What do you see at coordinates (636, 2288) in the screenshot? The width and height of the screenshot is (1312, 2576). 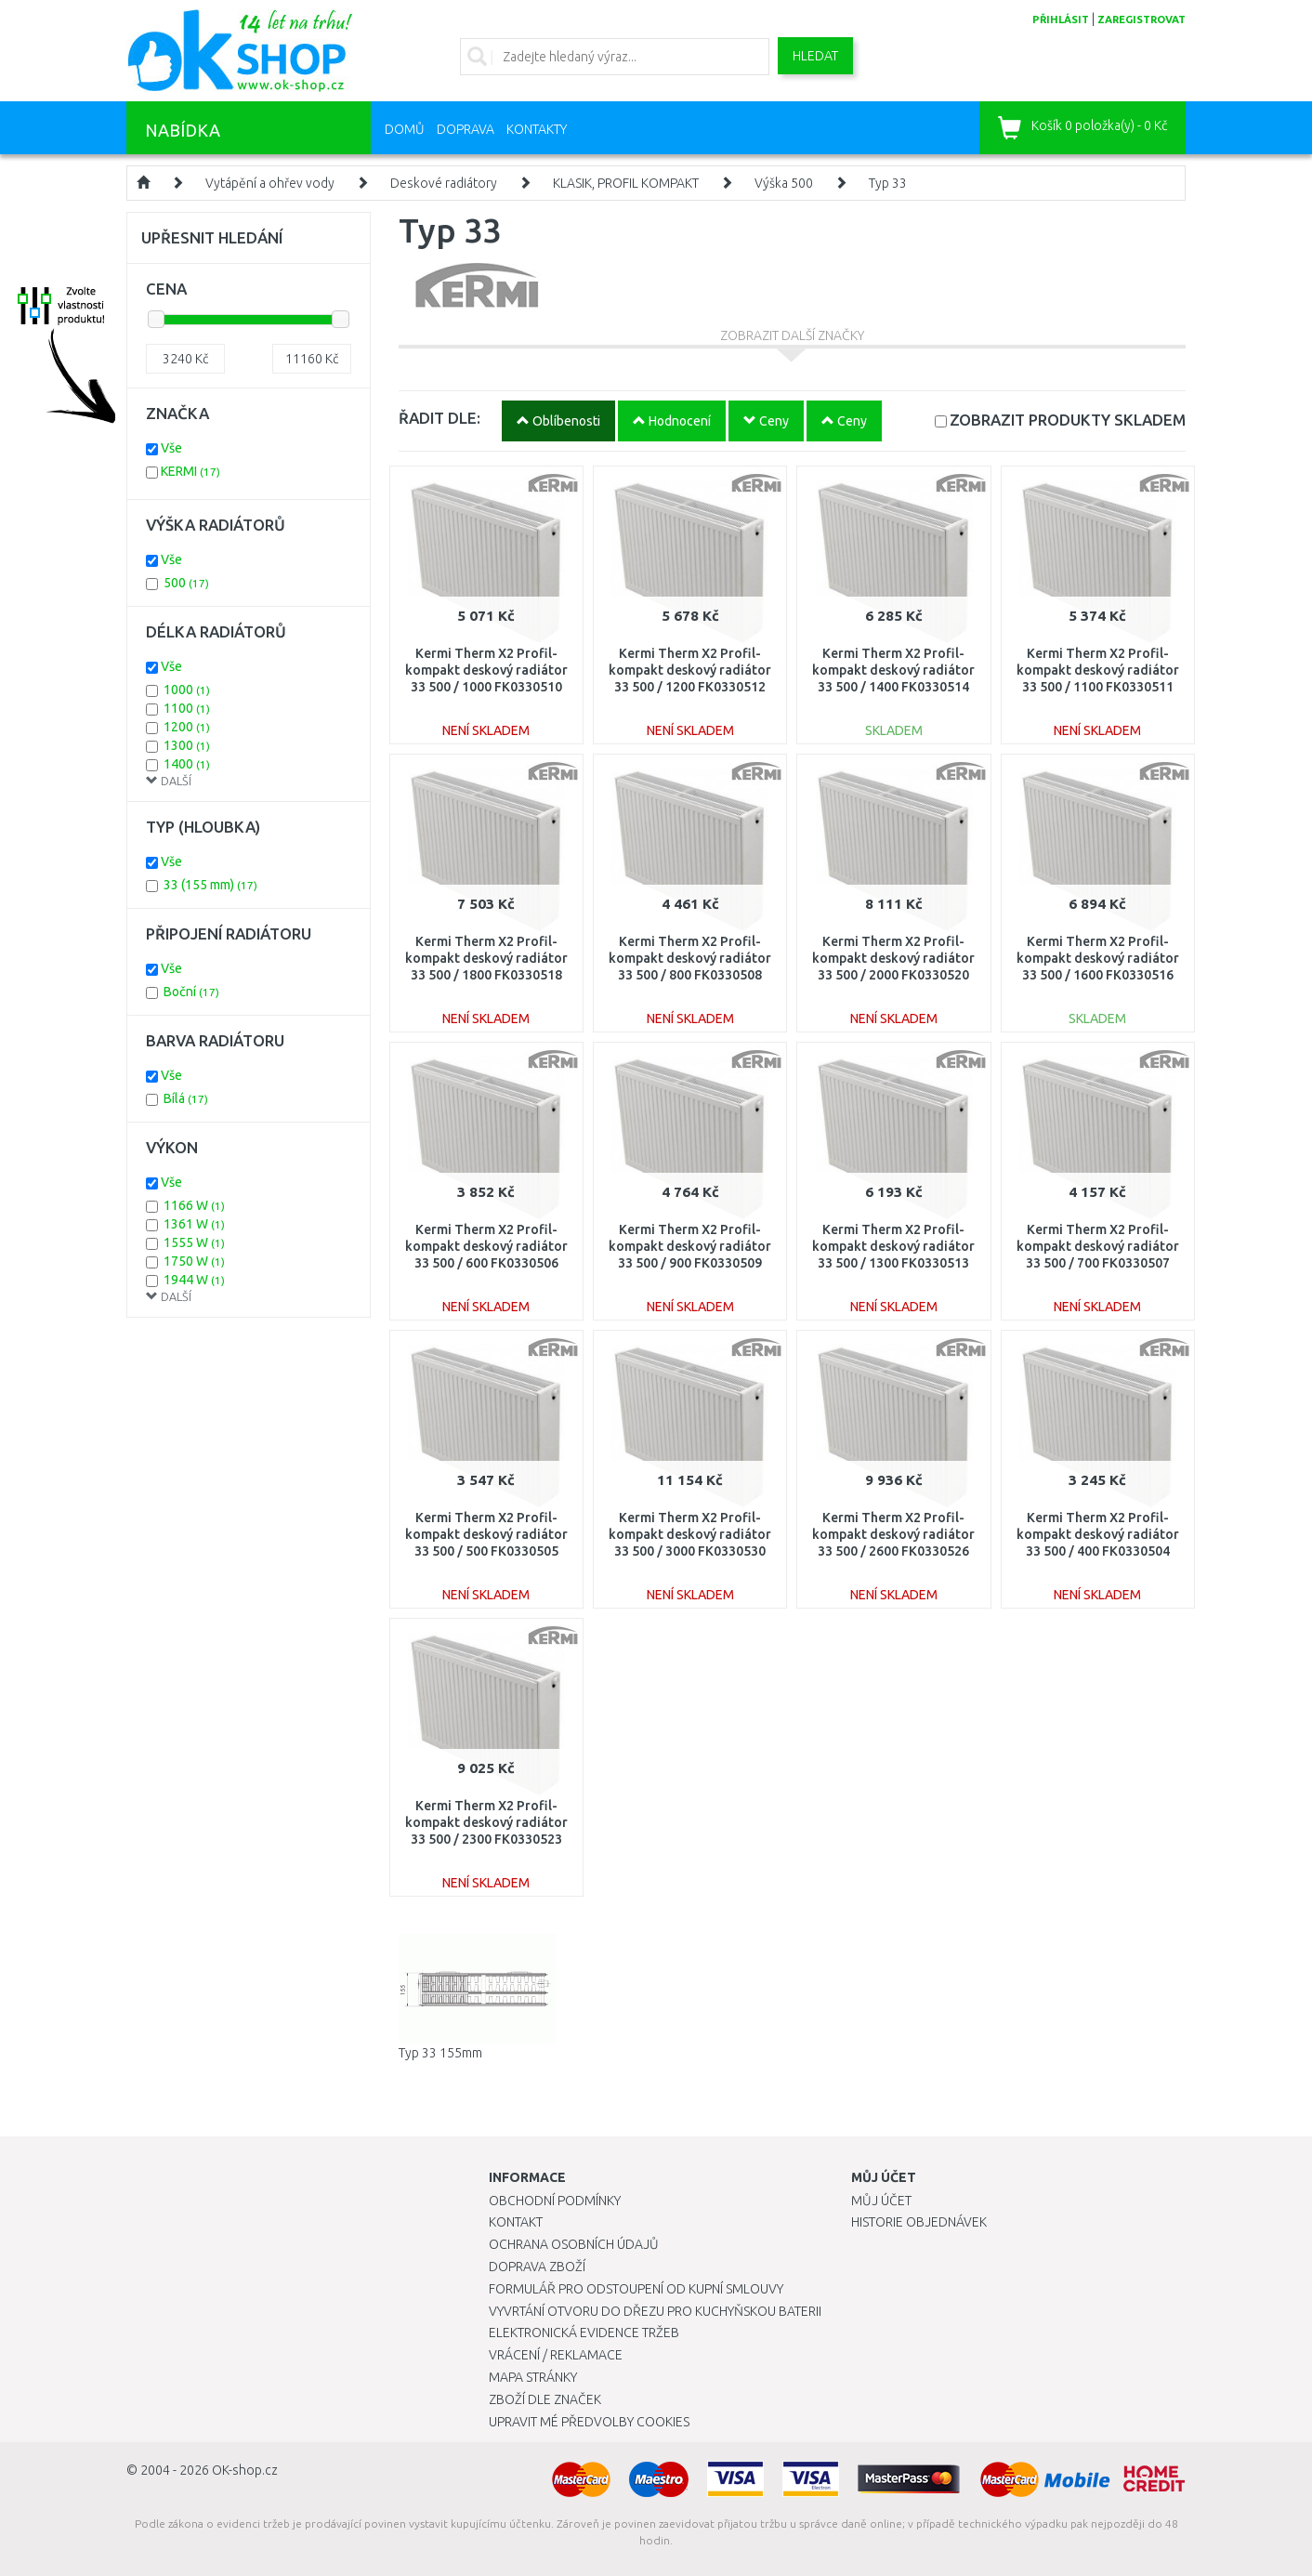 I see `Formulář pro odstoupení od kupní smlouvy` at bounding box center [636, 2288].